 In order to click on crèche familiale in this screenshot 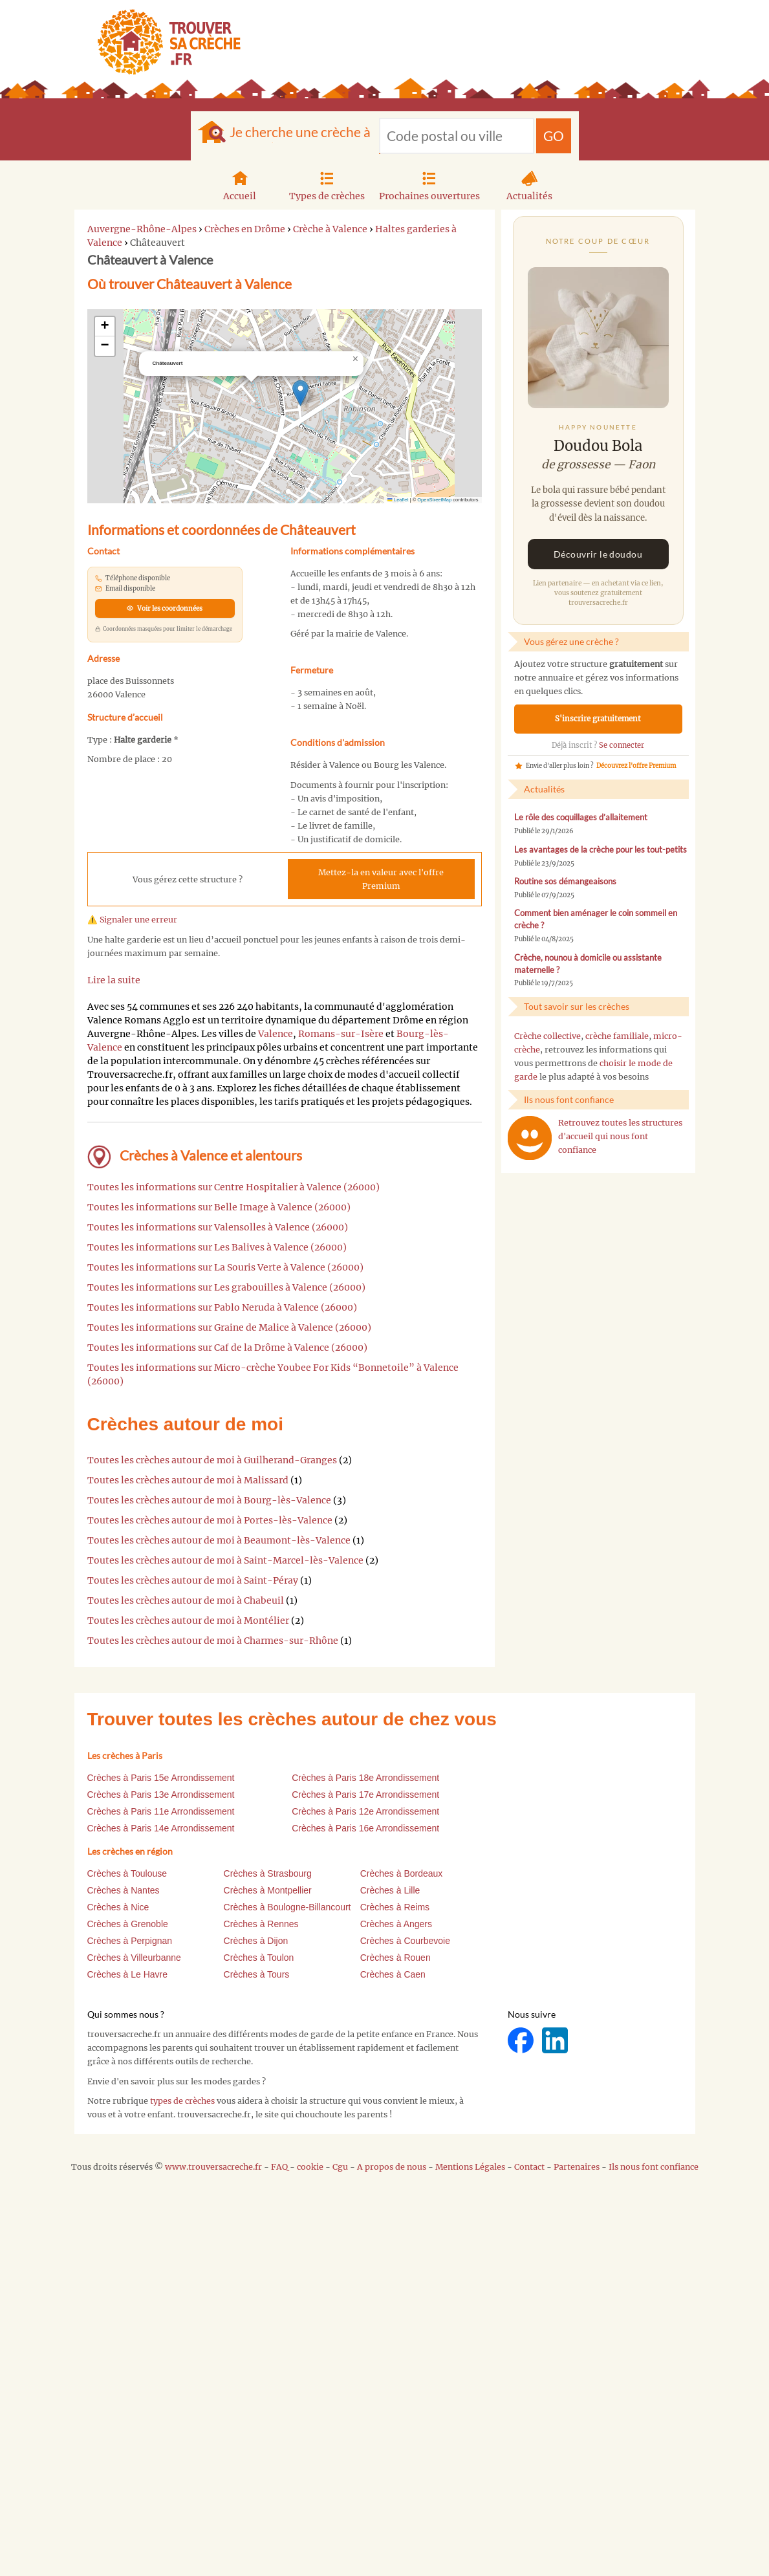, I will do `click(617, 1036)`.